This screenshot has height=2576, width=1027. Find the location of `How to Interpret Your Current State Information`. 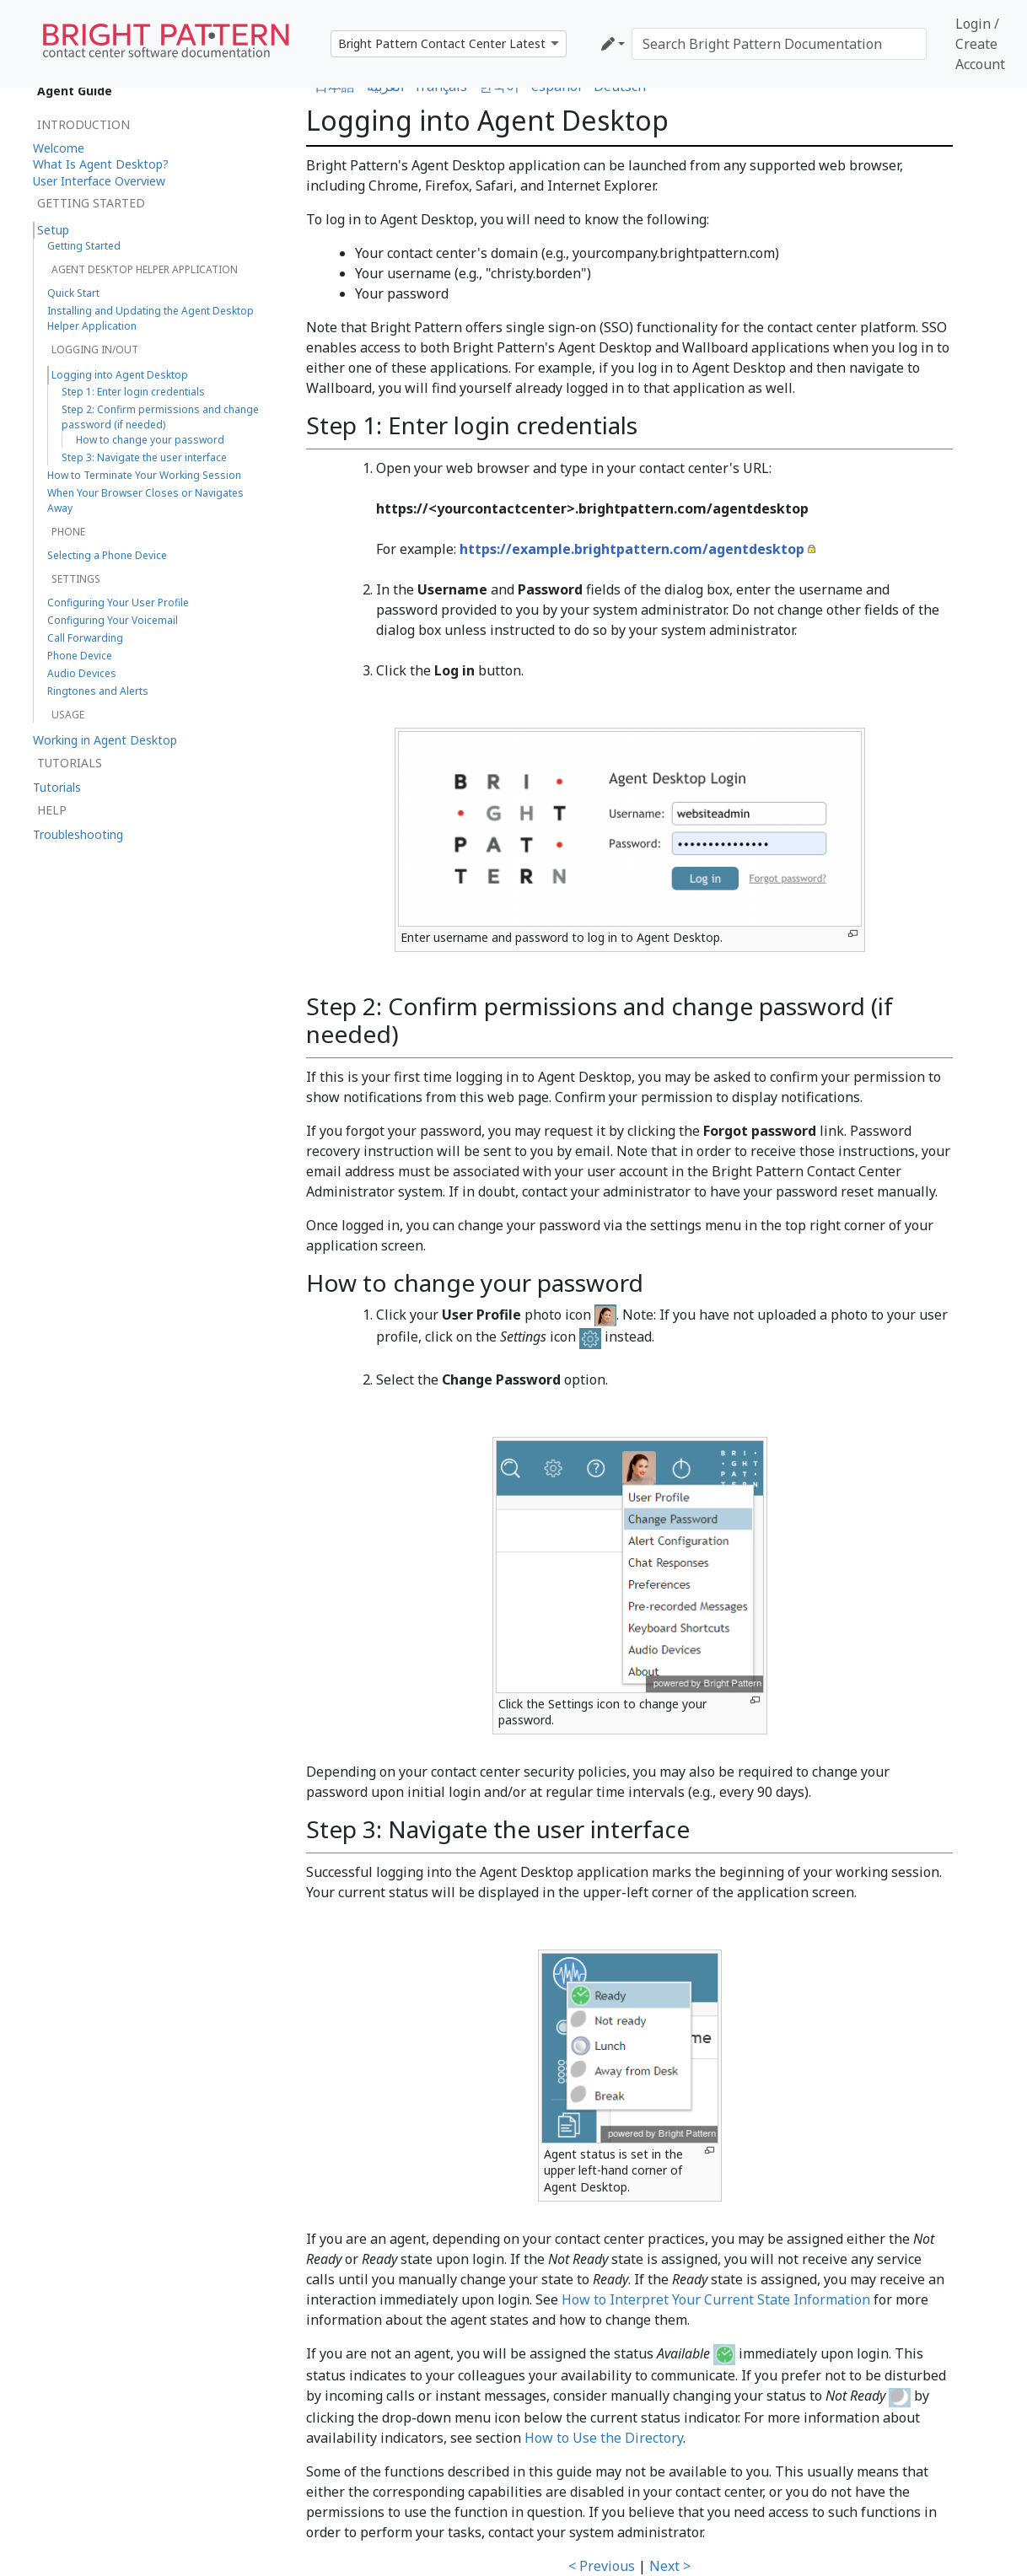

How to Interpret Your Current State Information is located at coordinates (716, 2299).